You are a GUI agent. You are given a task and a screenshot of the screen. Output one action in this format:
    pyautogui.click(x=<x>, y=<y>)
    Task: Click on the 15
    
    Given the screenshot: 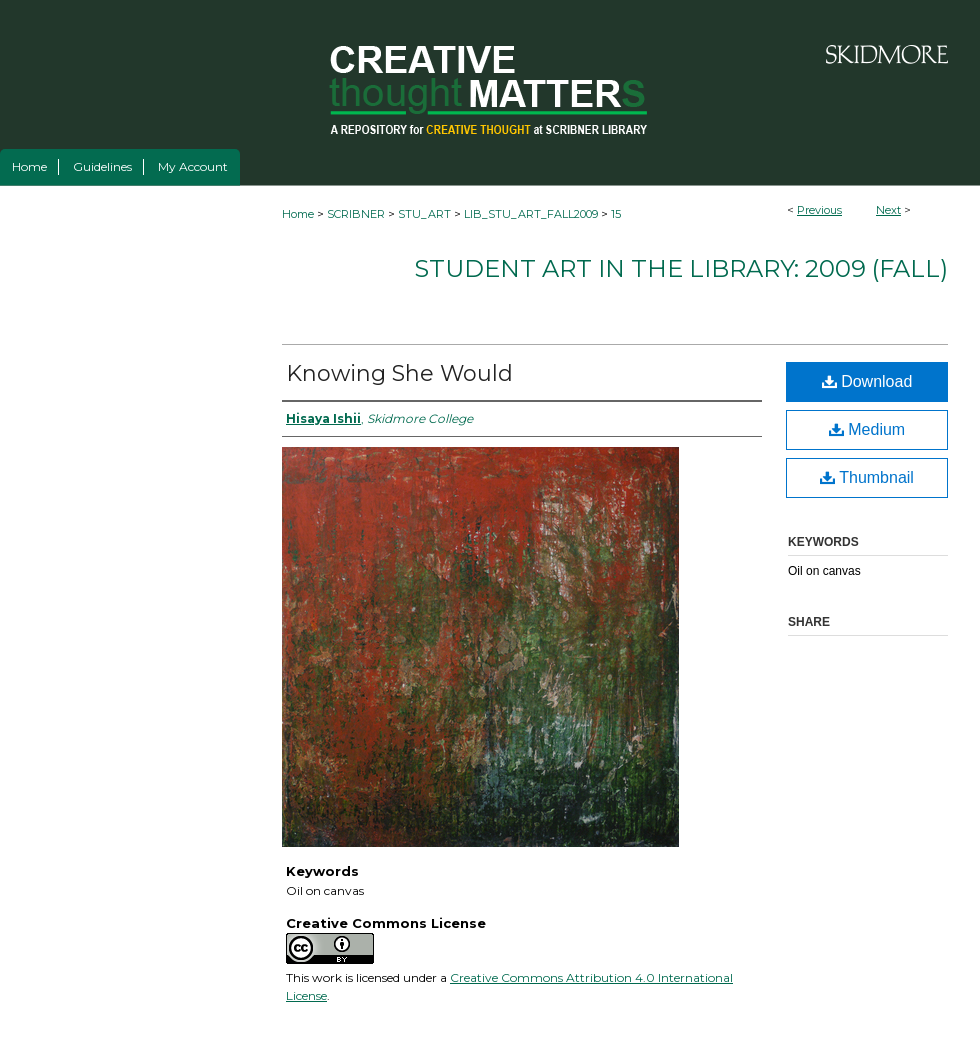 What is the action you would take?
    pyautogui.click(x=616, y=214)
    